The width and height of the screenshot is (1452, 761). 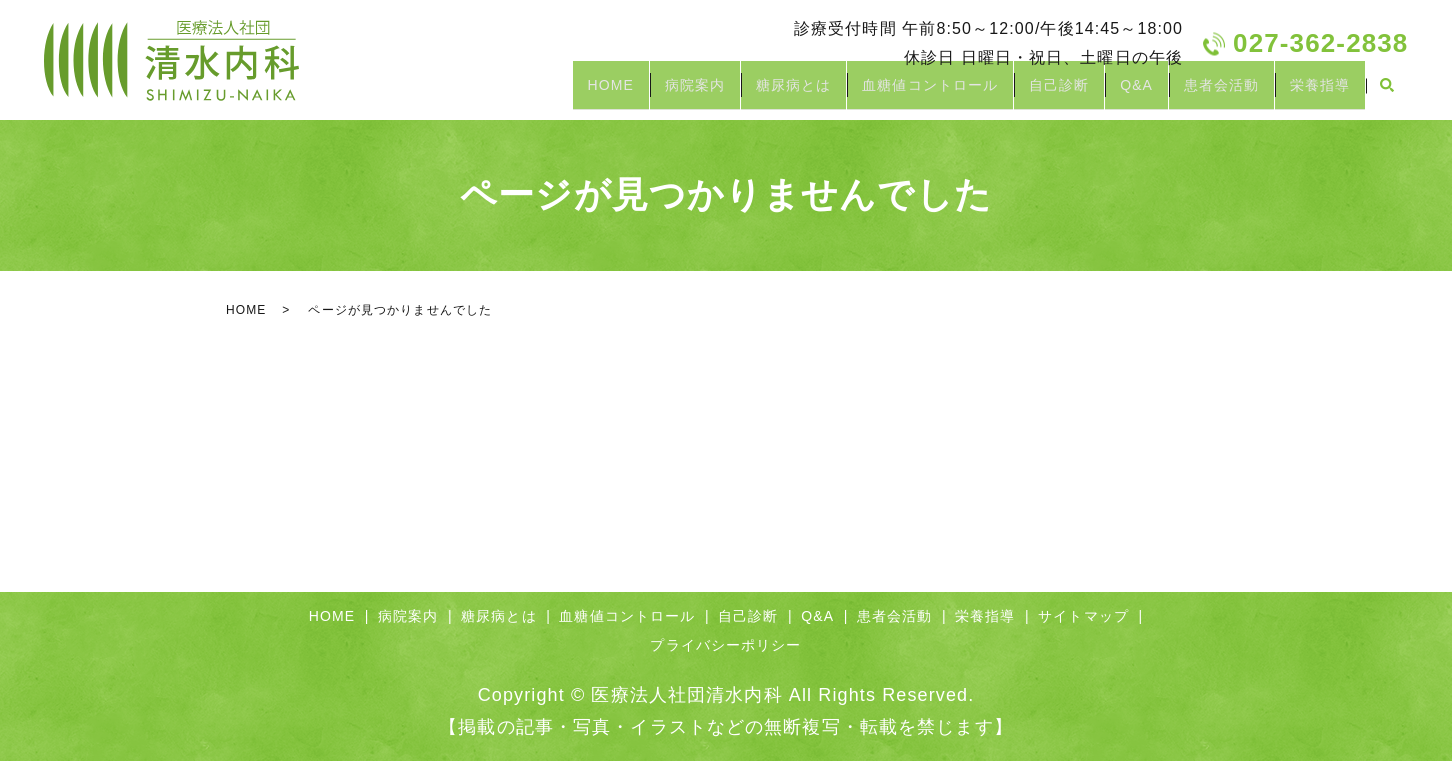 I want to click on HOME, so click(x=517, y=93).